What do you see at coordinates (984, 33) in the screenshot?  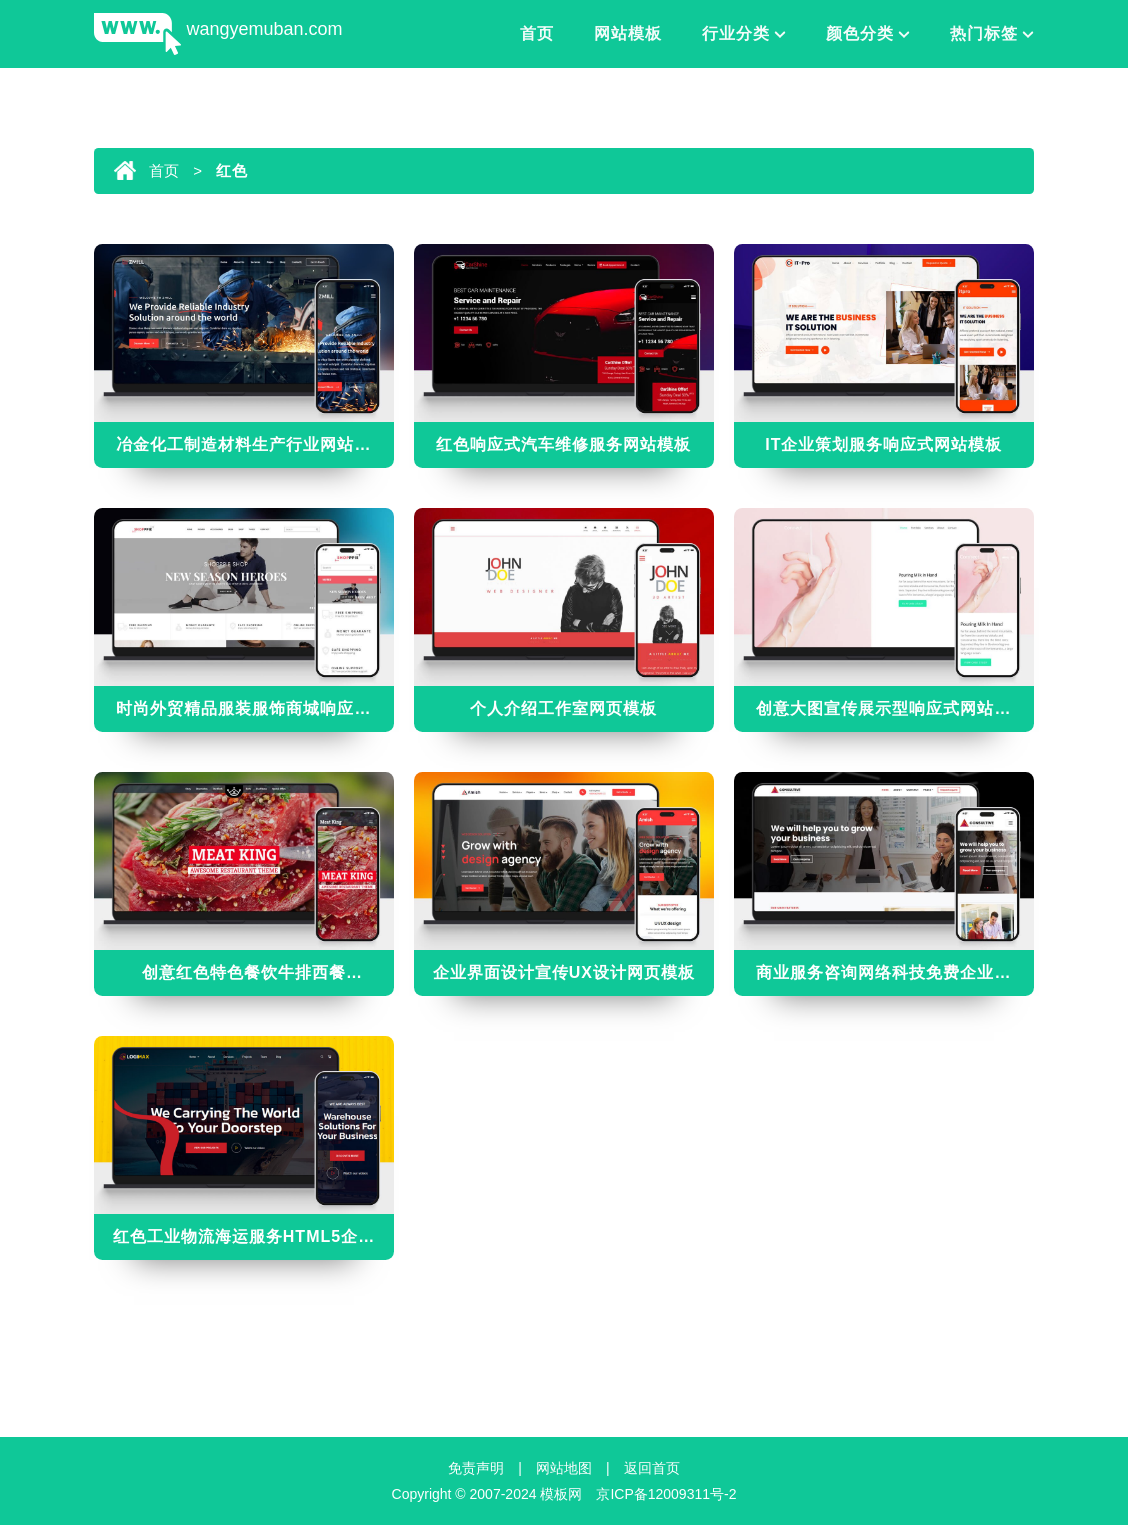 I see `热门标签` at bounding box center [984, 33].